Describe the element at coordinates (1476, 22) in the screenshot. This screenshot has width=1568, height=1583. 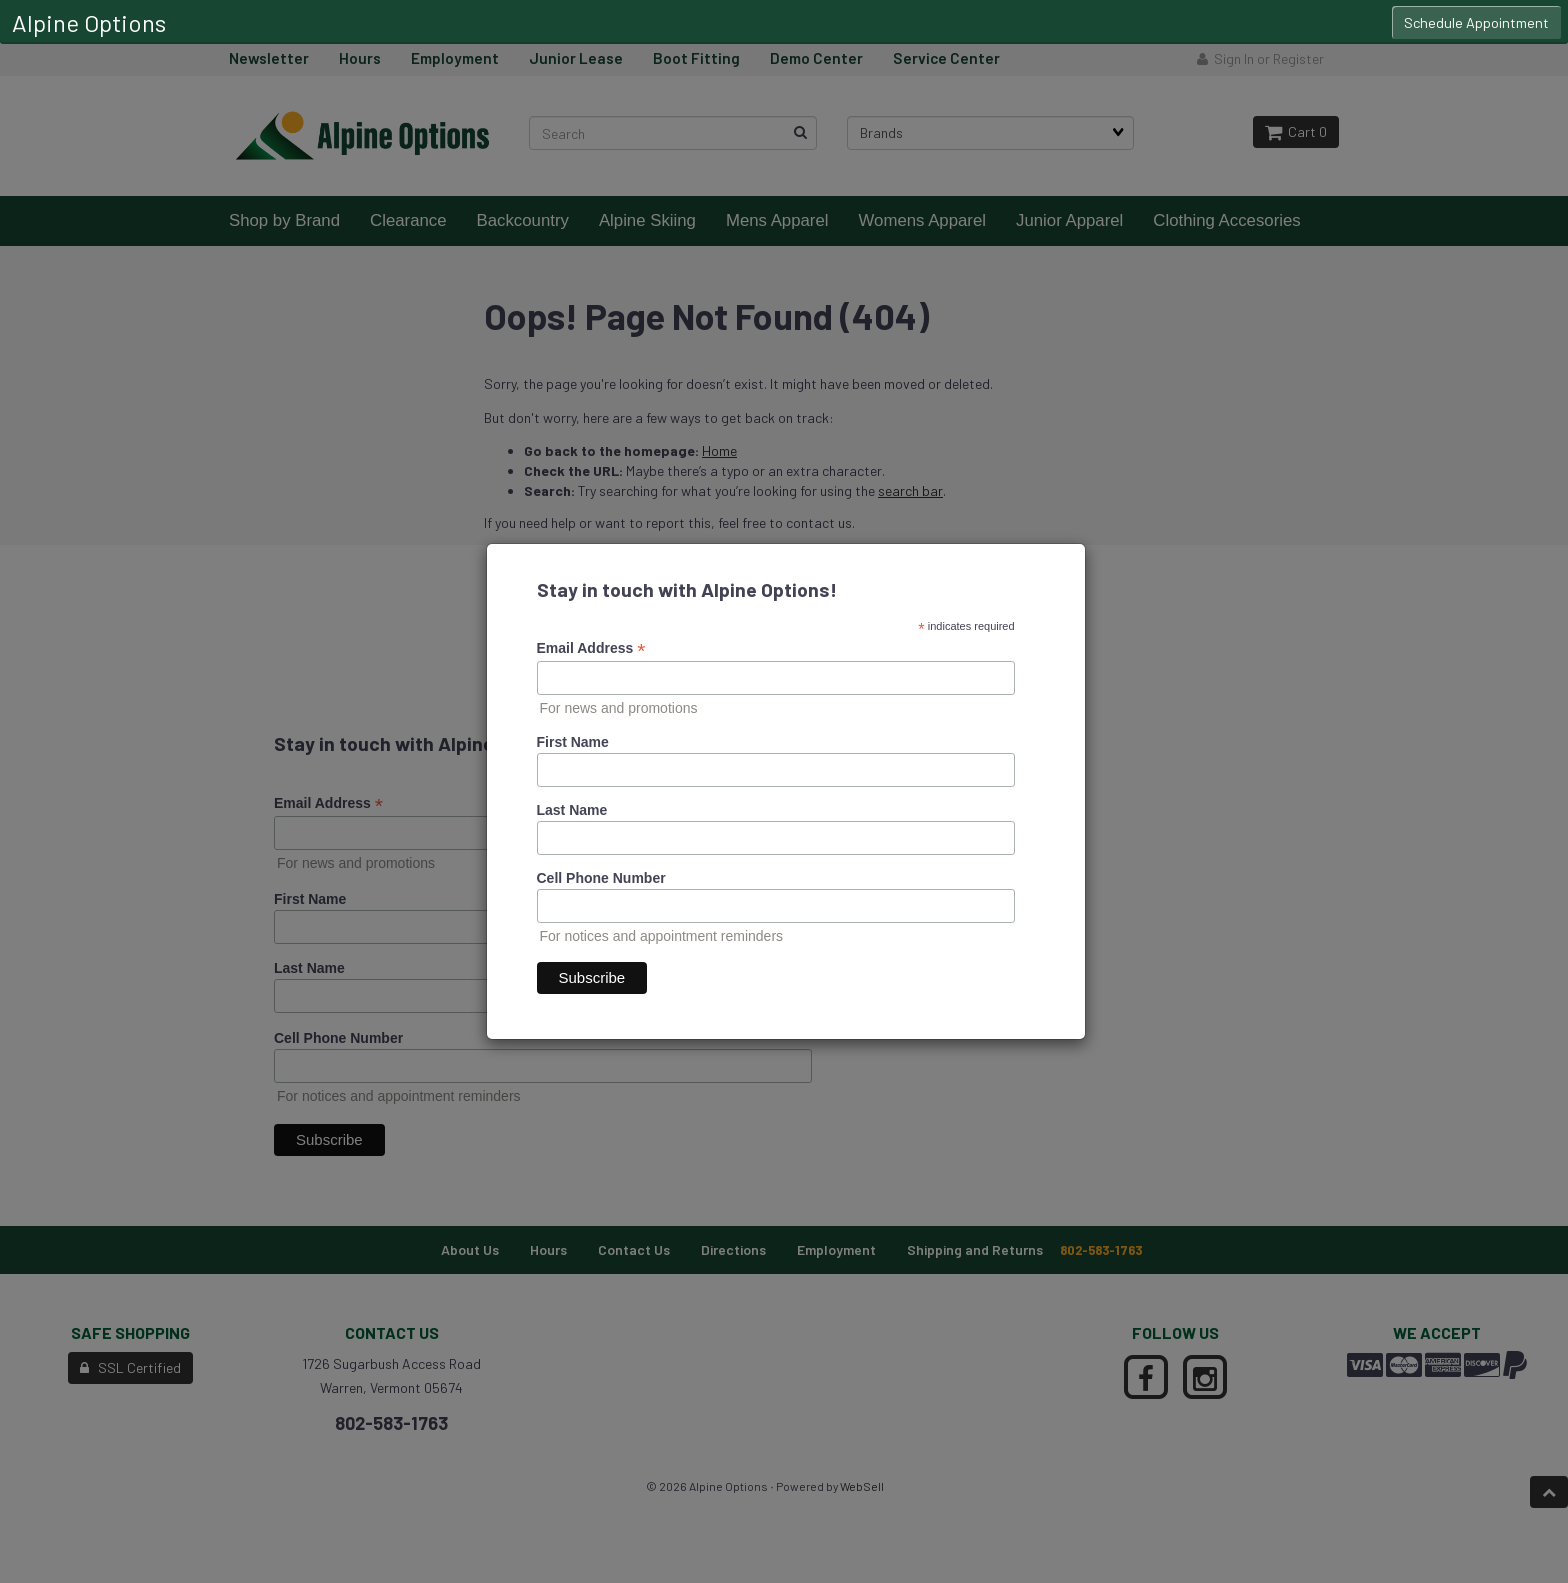
I see `Schedule Appointment` at that location.